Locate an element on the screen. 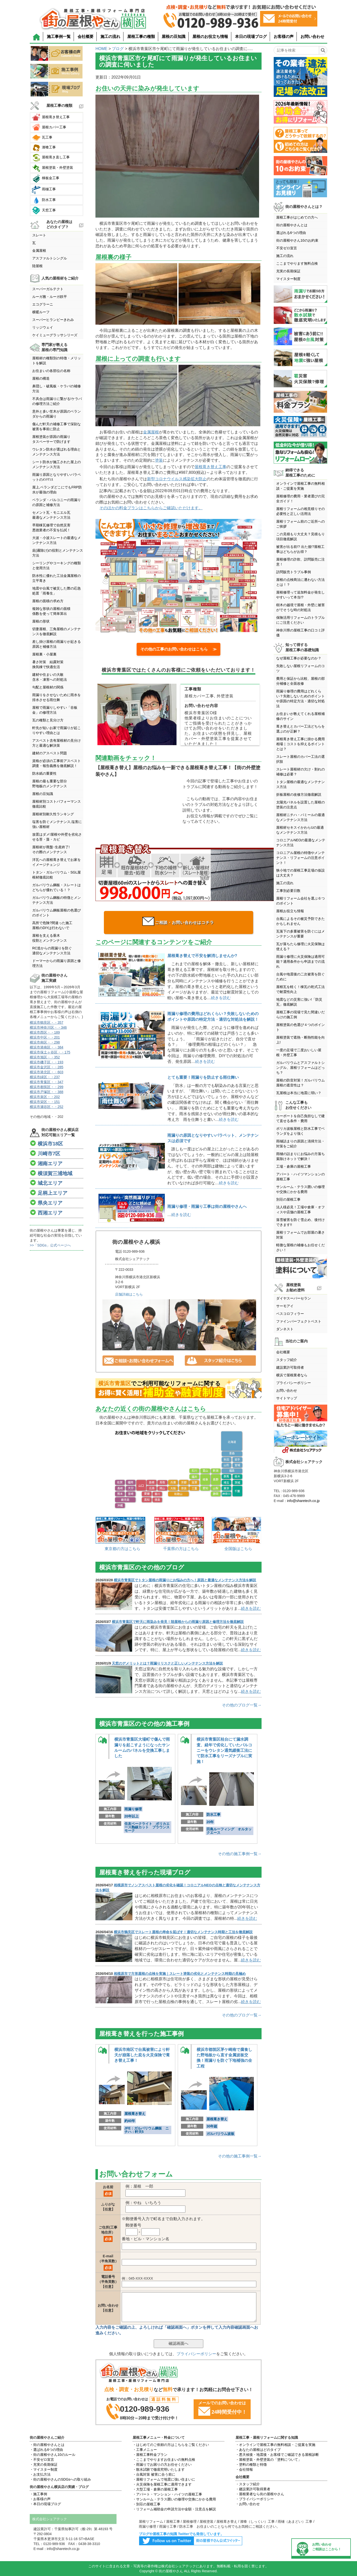 The width and height of the screenshot is (357, 2576). スーパーヒランビーきわみ is located at coordinates (53, 320).